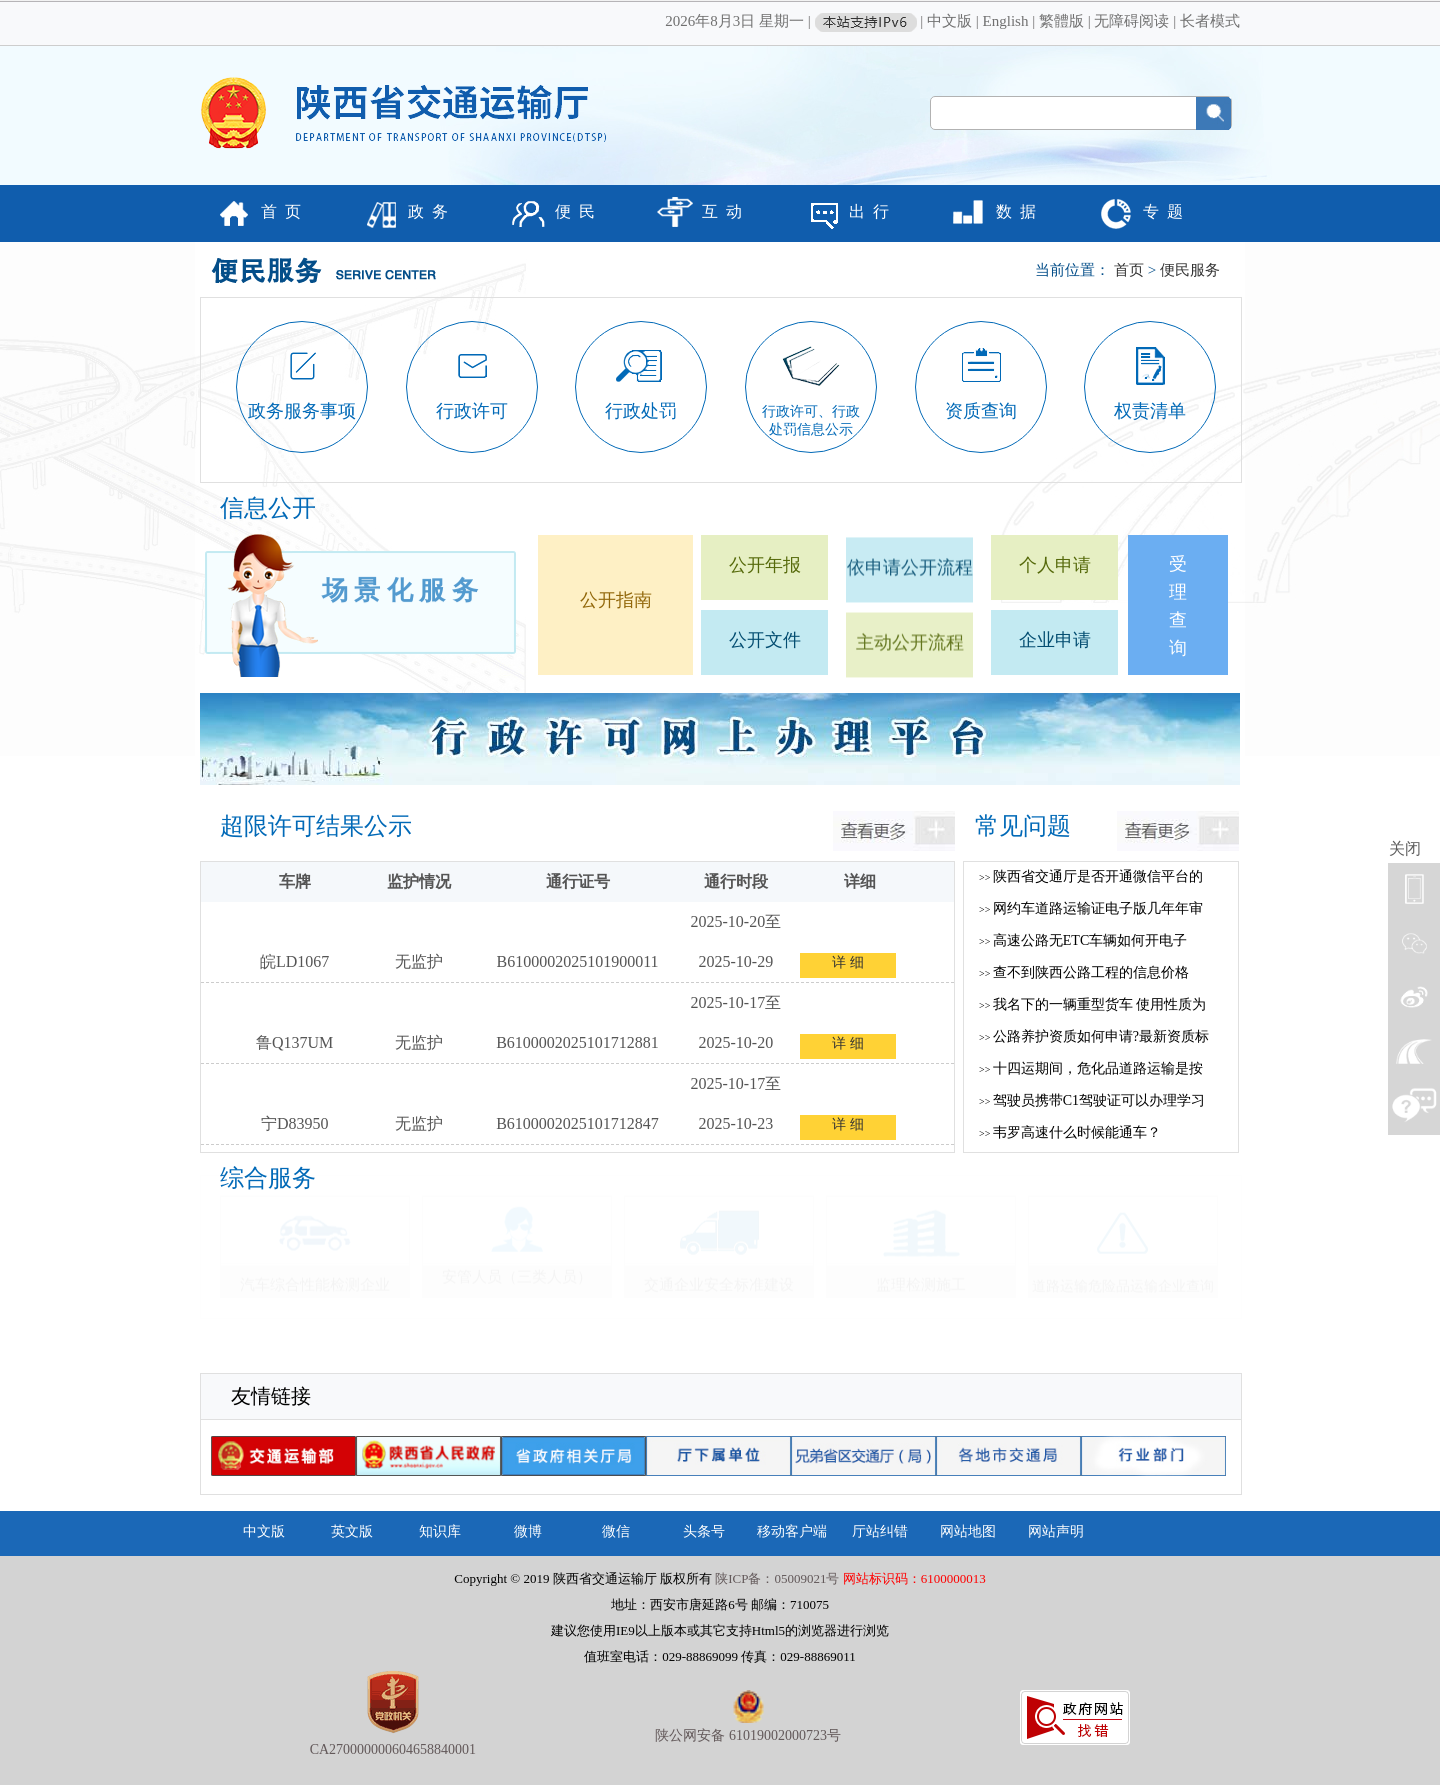 This screenshot has height=1785, width=1440. What do you see at coordinates (910, 657) in the screenshot?
I see `主动公开流程` at bounding box center [910, 657].